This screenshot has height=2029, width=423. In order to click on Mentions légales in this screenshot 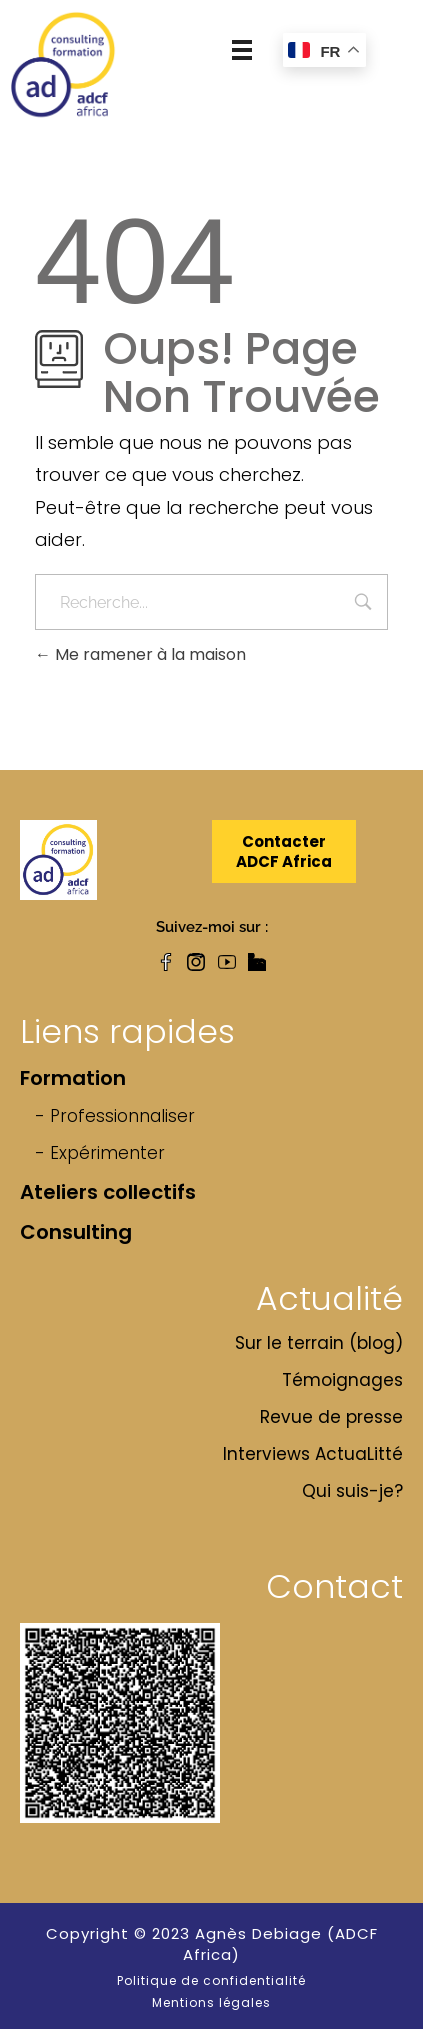, I will do `click(211, 2002)`.